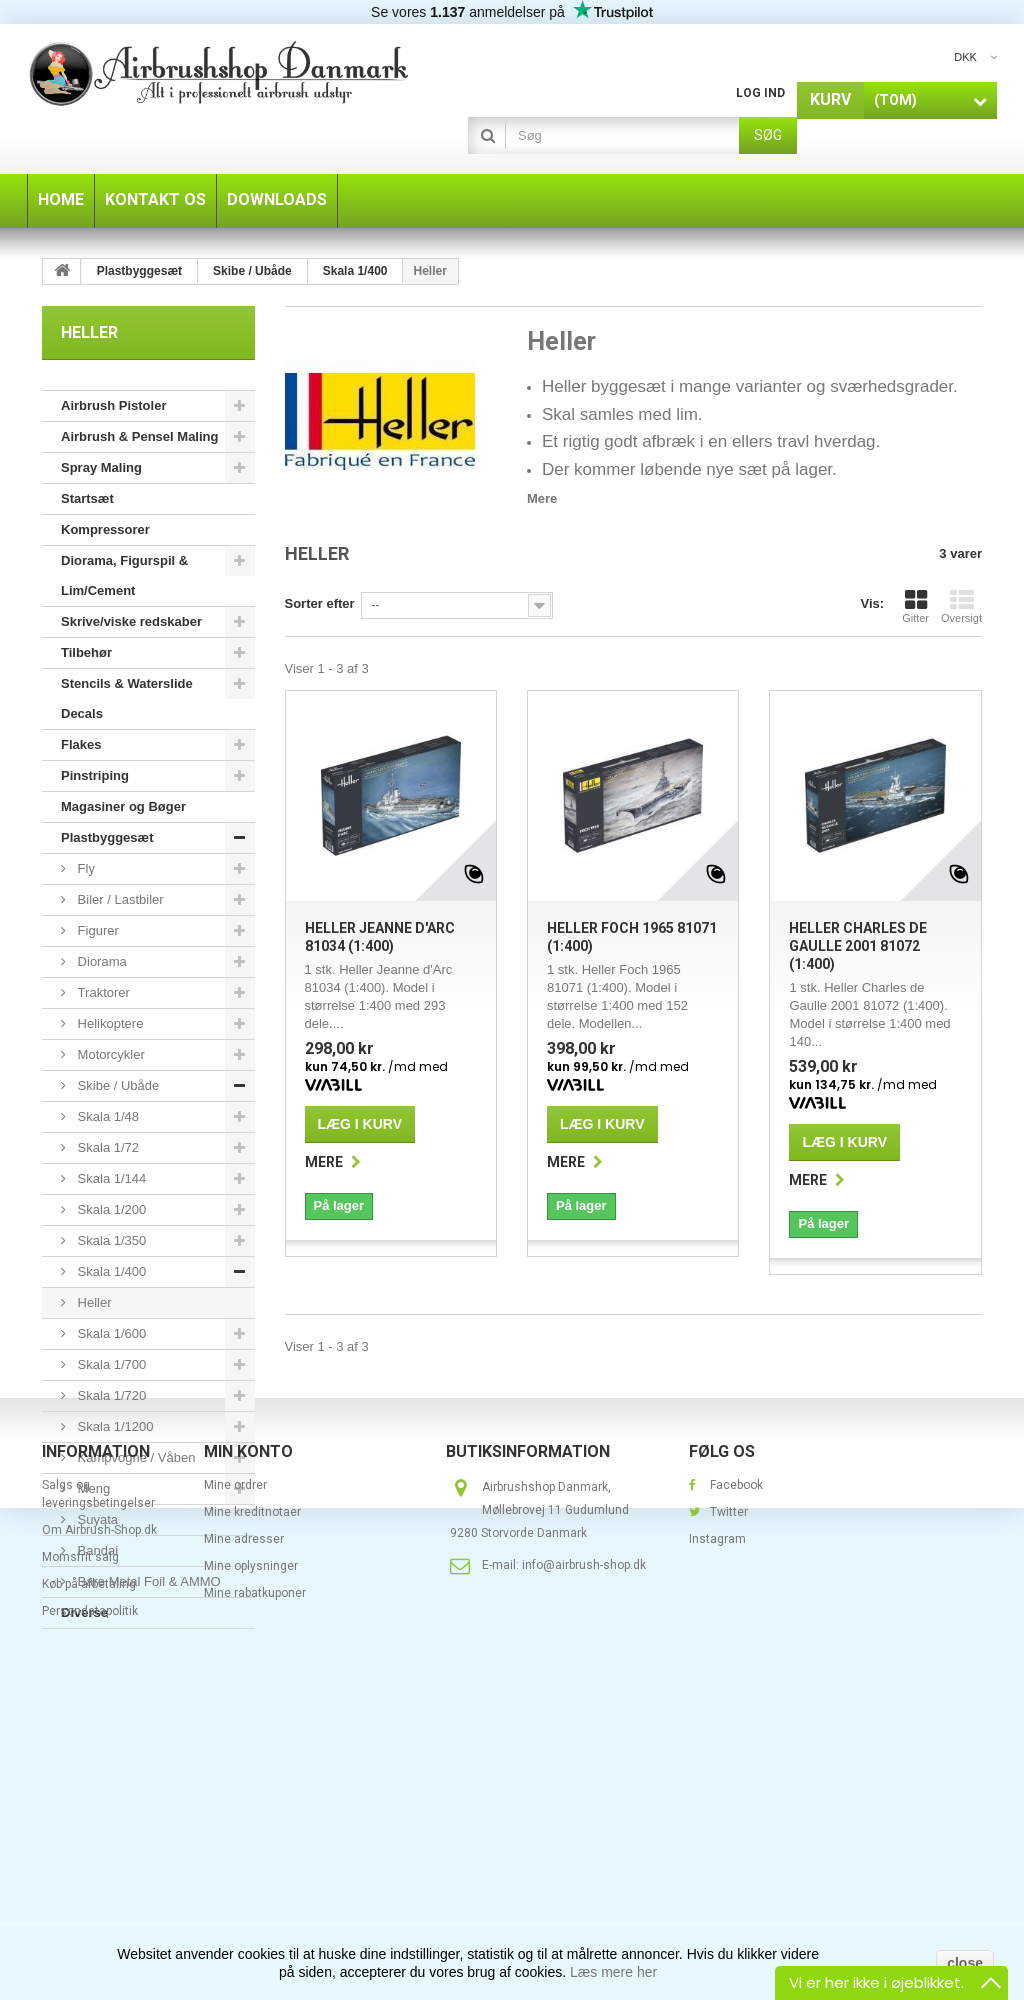 The image size is (1024, 2000). Describe the element at coordinates (110, 1271) in the screenshot. I see `Skala 1/400` at that location.